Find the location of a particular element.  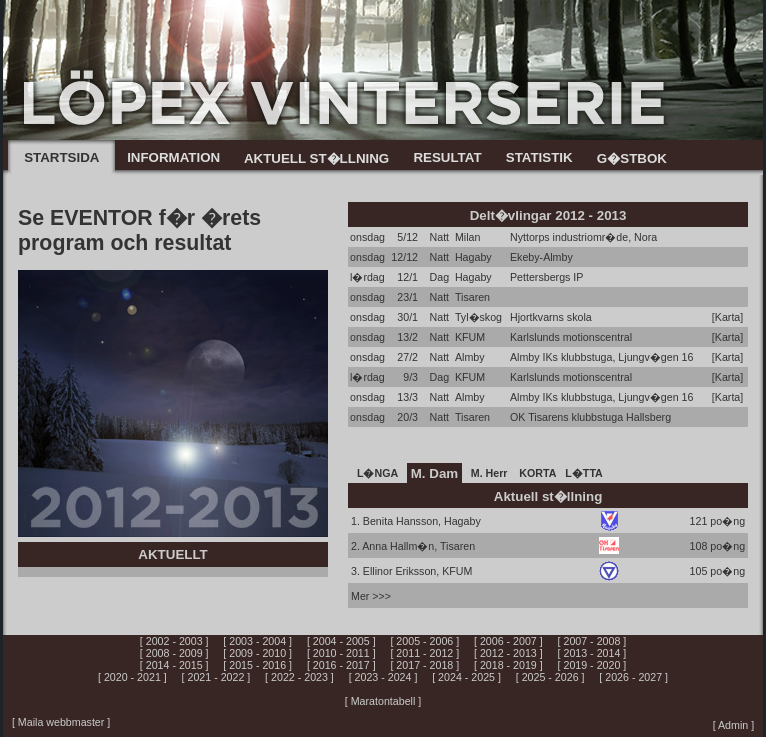

[ 2017 - 2018 ] is located at coordinates (424, 665).